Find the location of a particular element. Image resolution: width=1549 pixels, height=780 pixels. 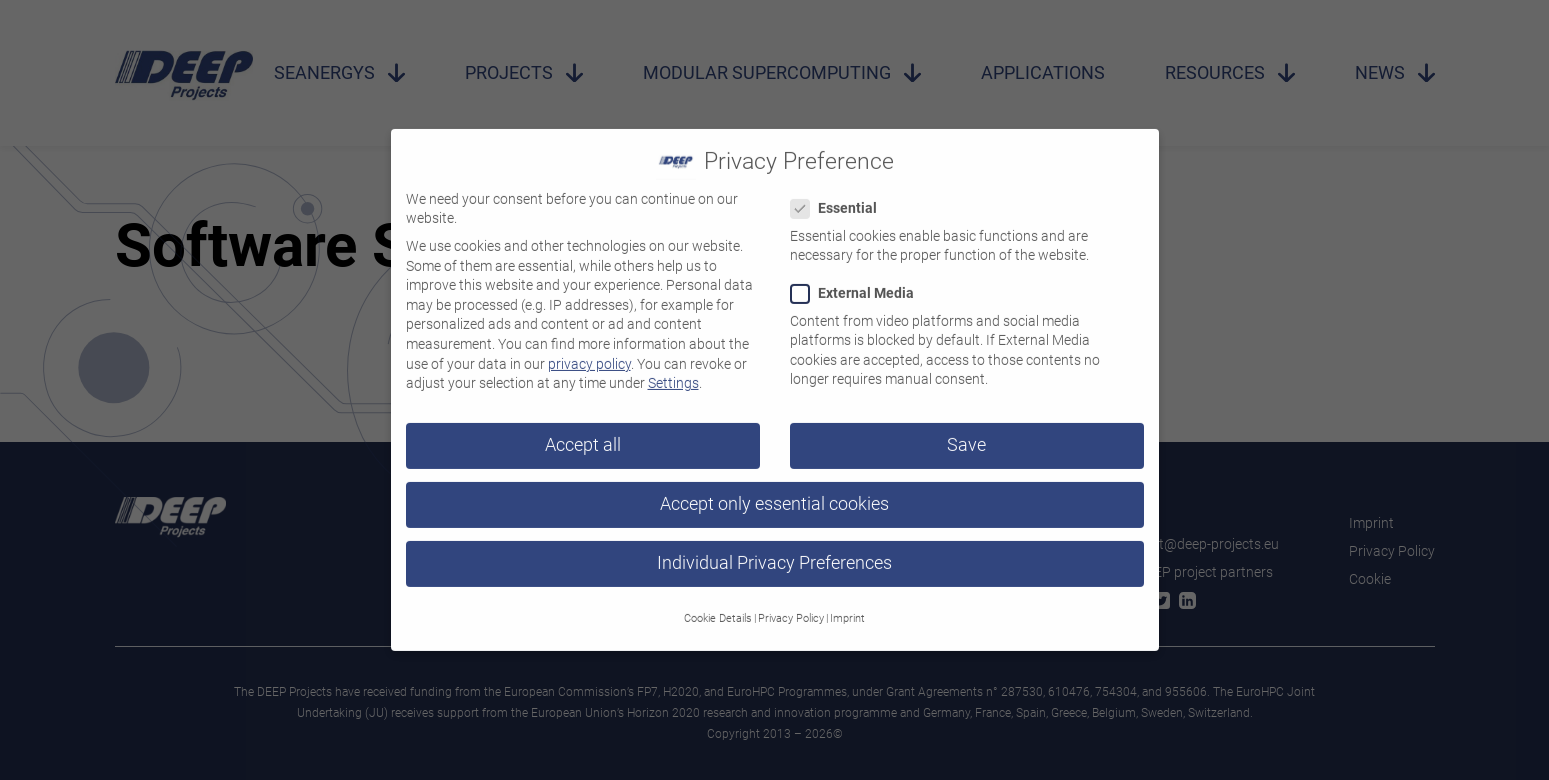

Save [button] is located at coordinates (966, 430).